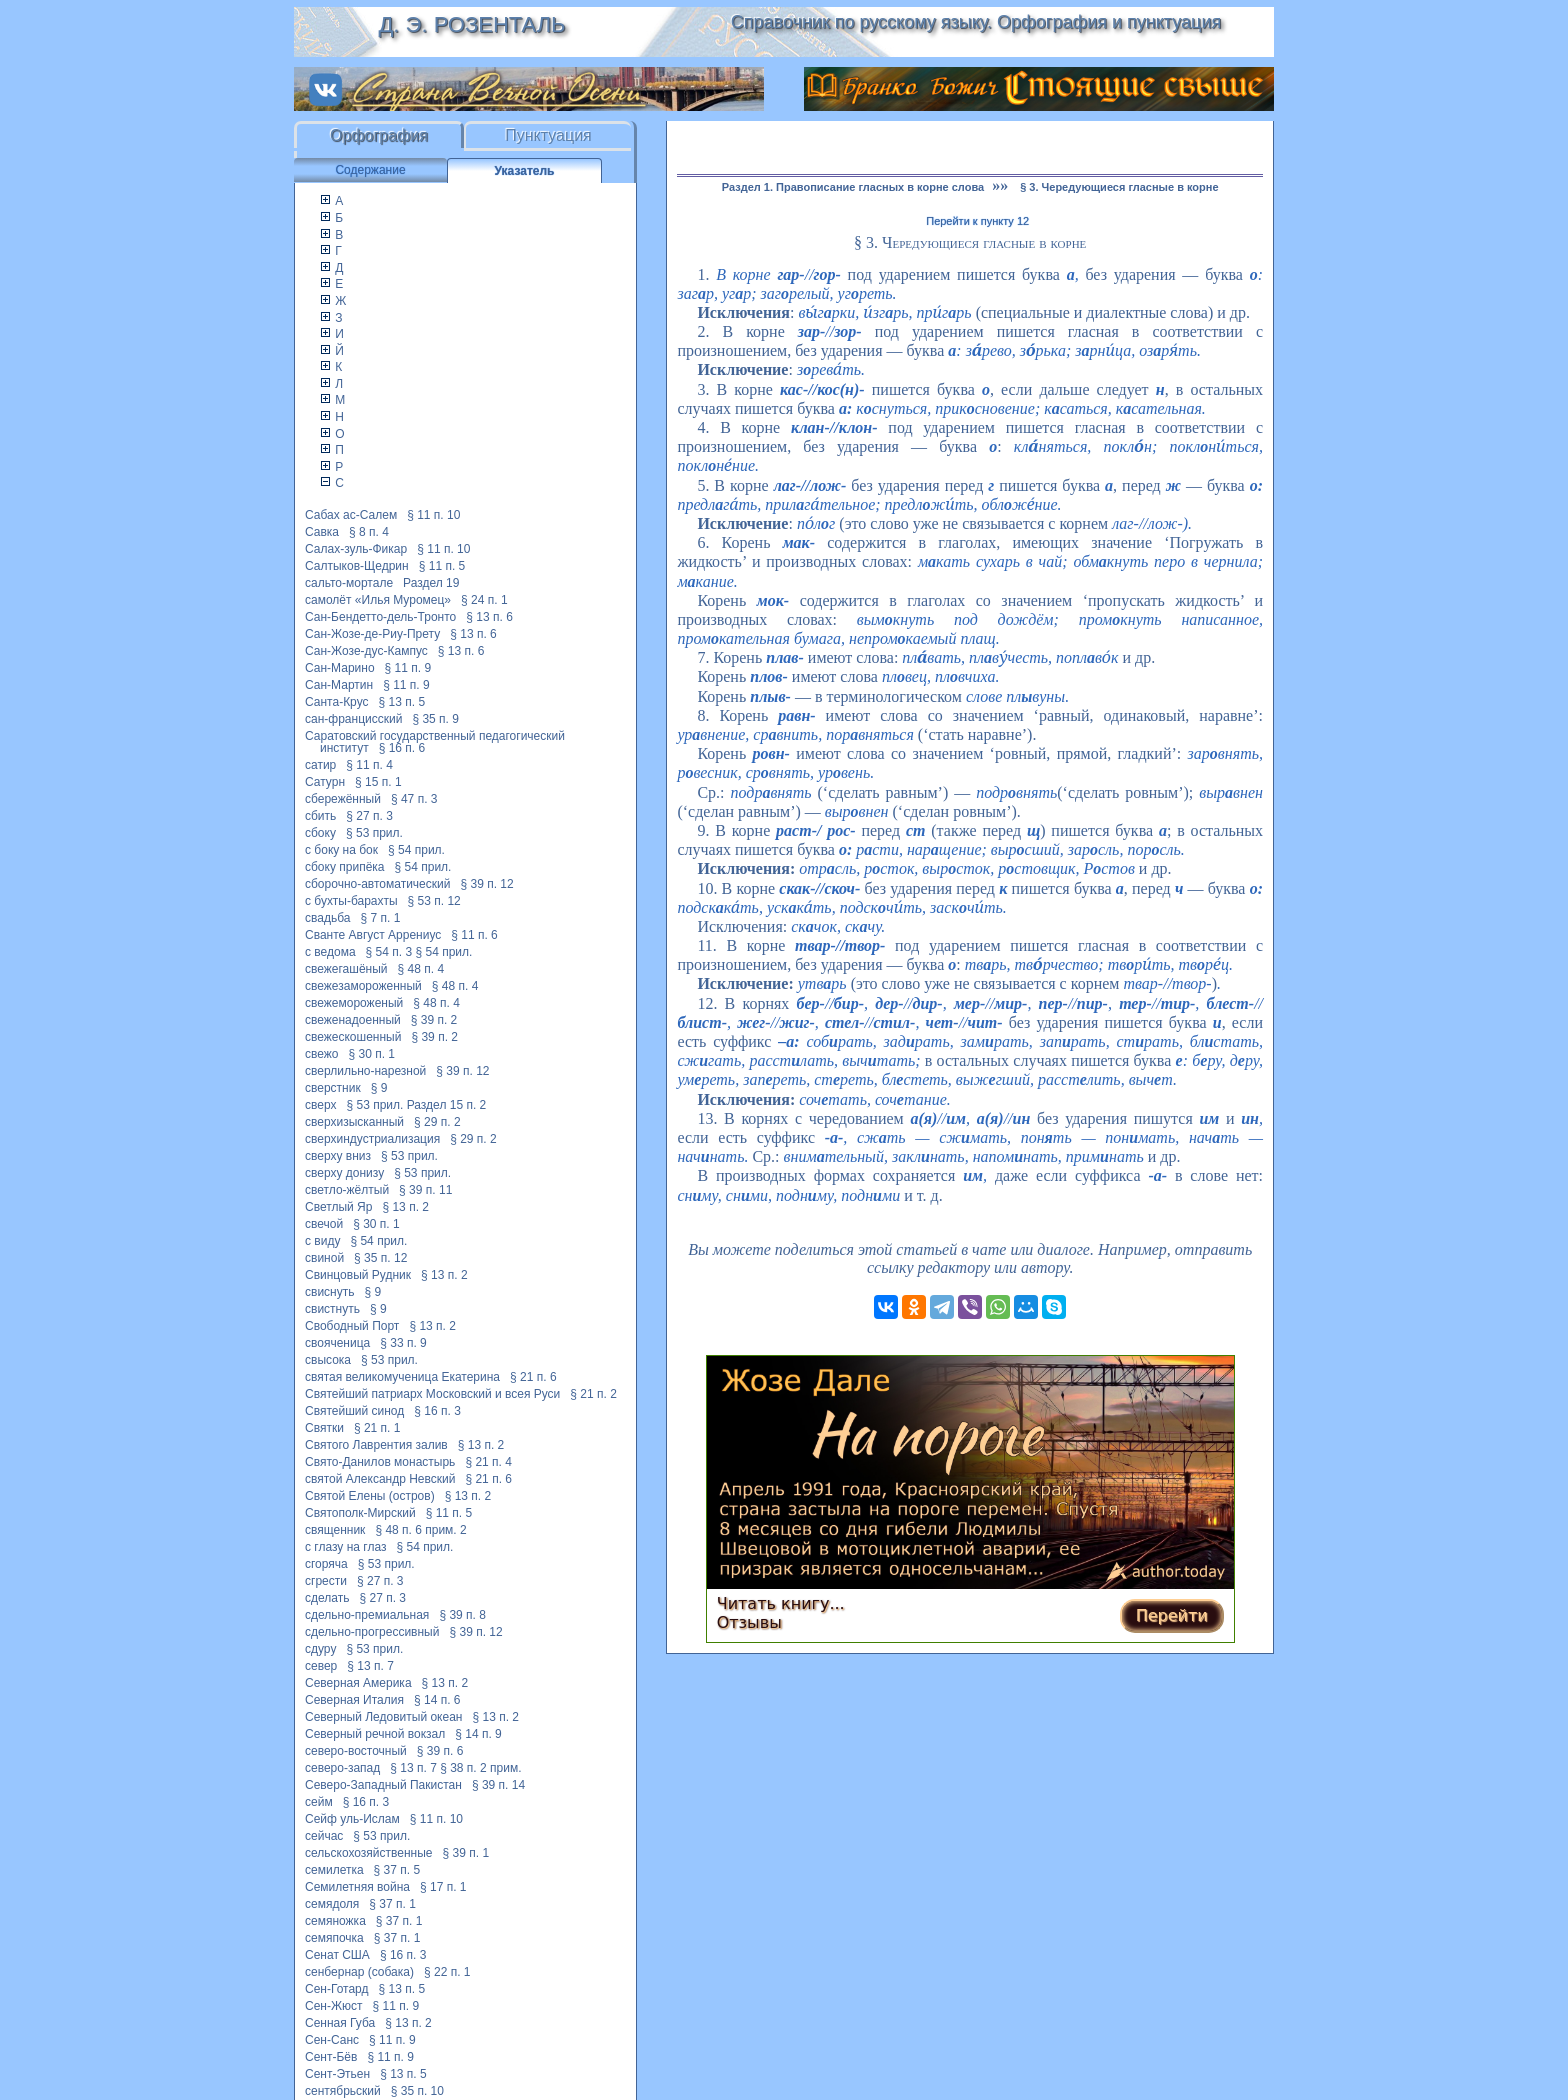 The width and height of the screenshot is (1568, 2100). Describe the element at coordinates (434, 901) in the screenshot. I see `§ 53 п. 12` at that location.